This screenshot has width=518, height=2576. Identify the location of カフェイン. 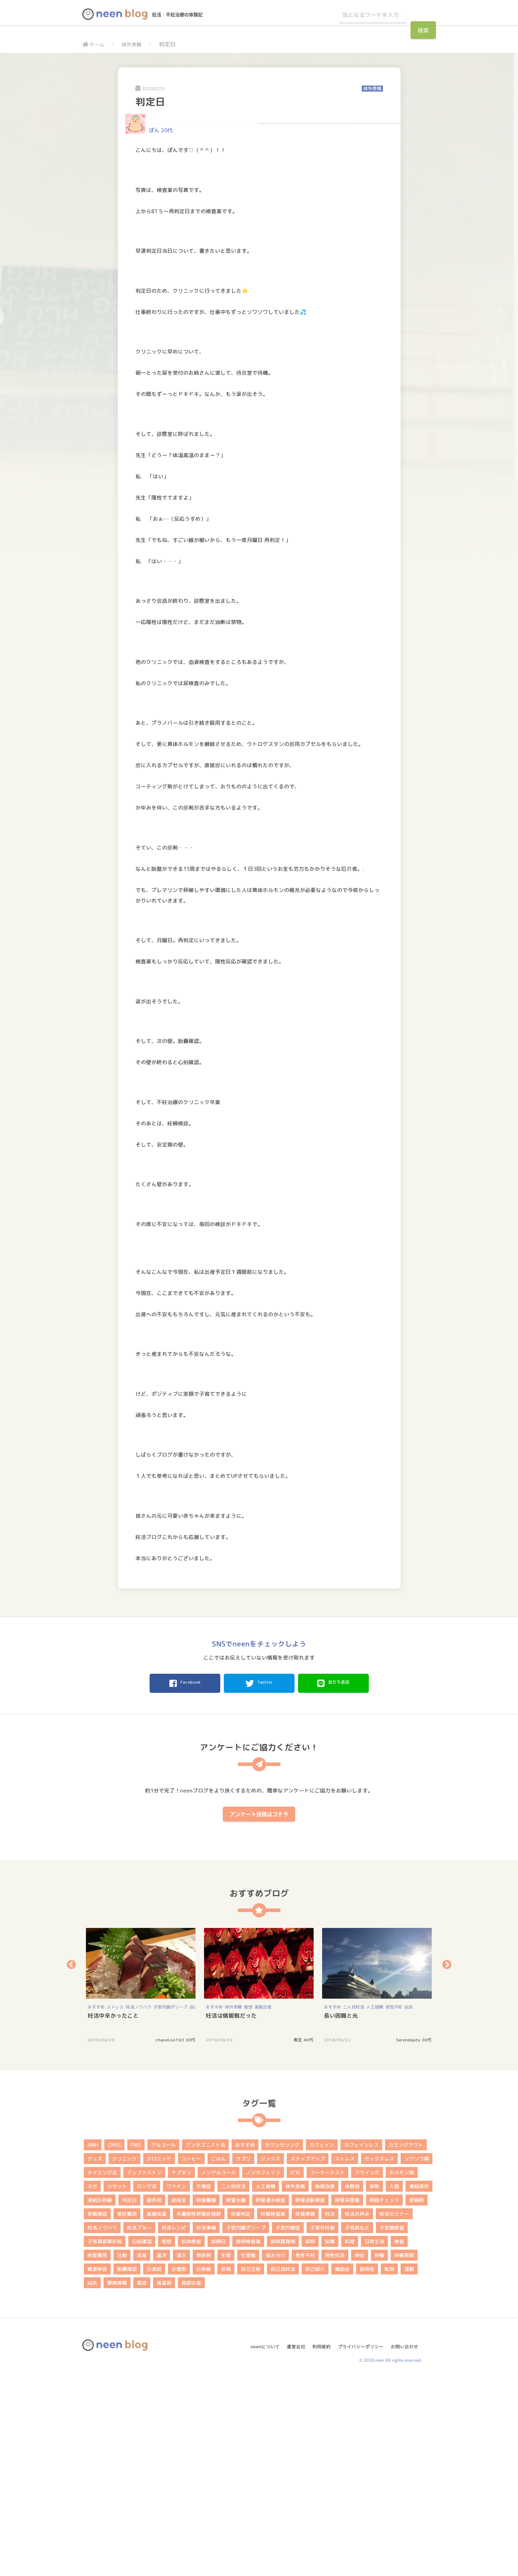
(321, 2341).